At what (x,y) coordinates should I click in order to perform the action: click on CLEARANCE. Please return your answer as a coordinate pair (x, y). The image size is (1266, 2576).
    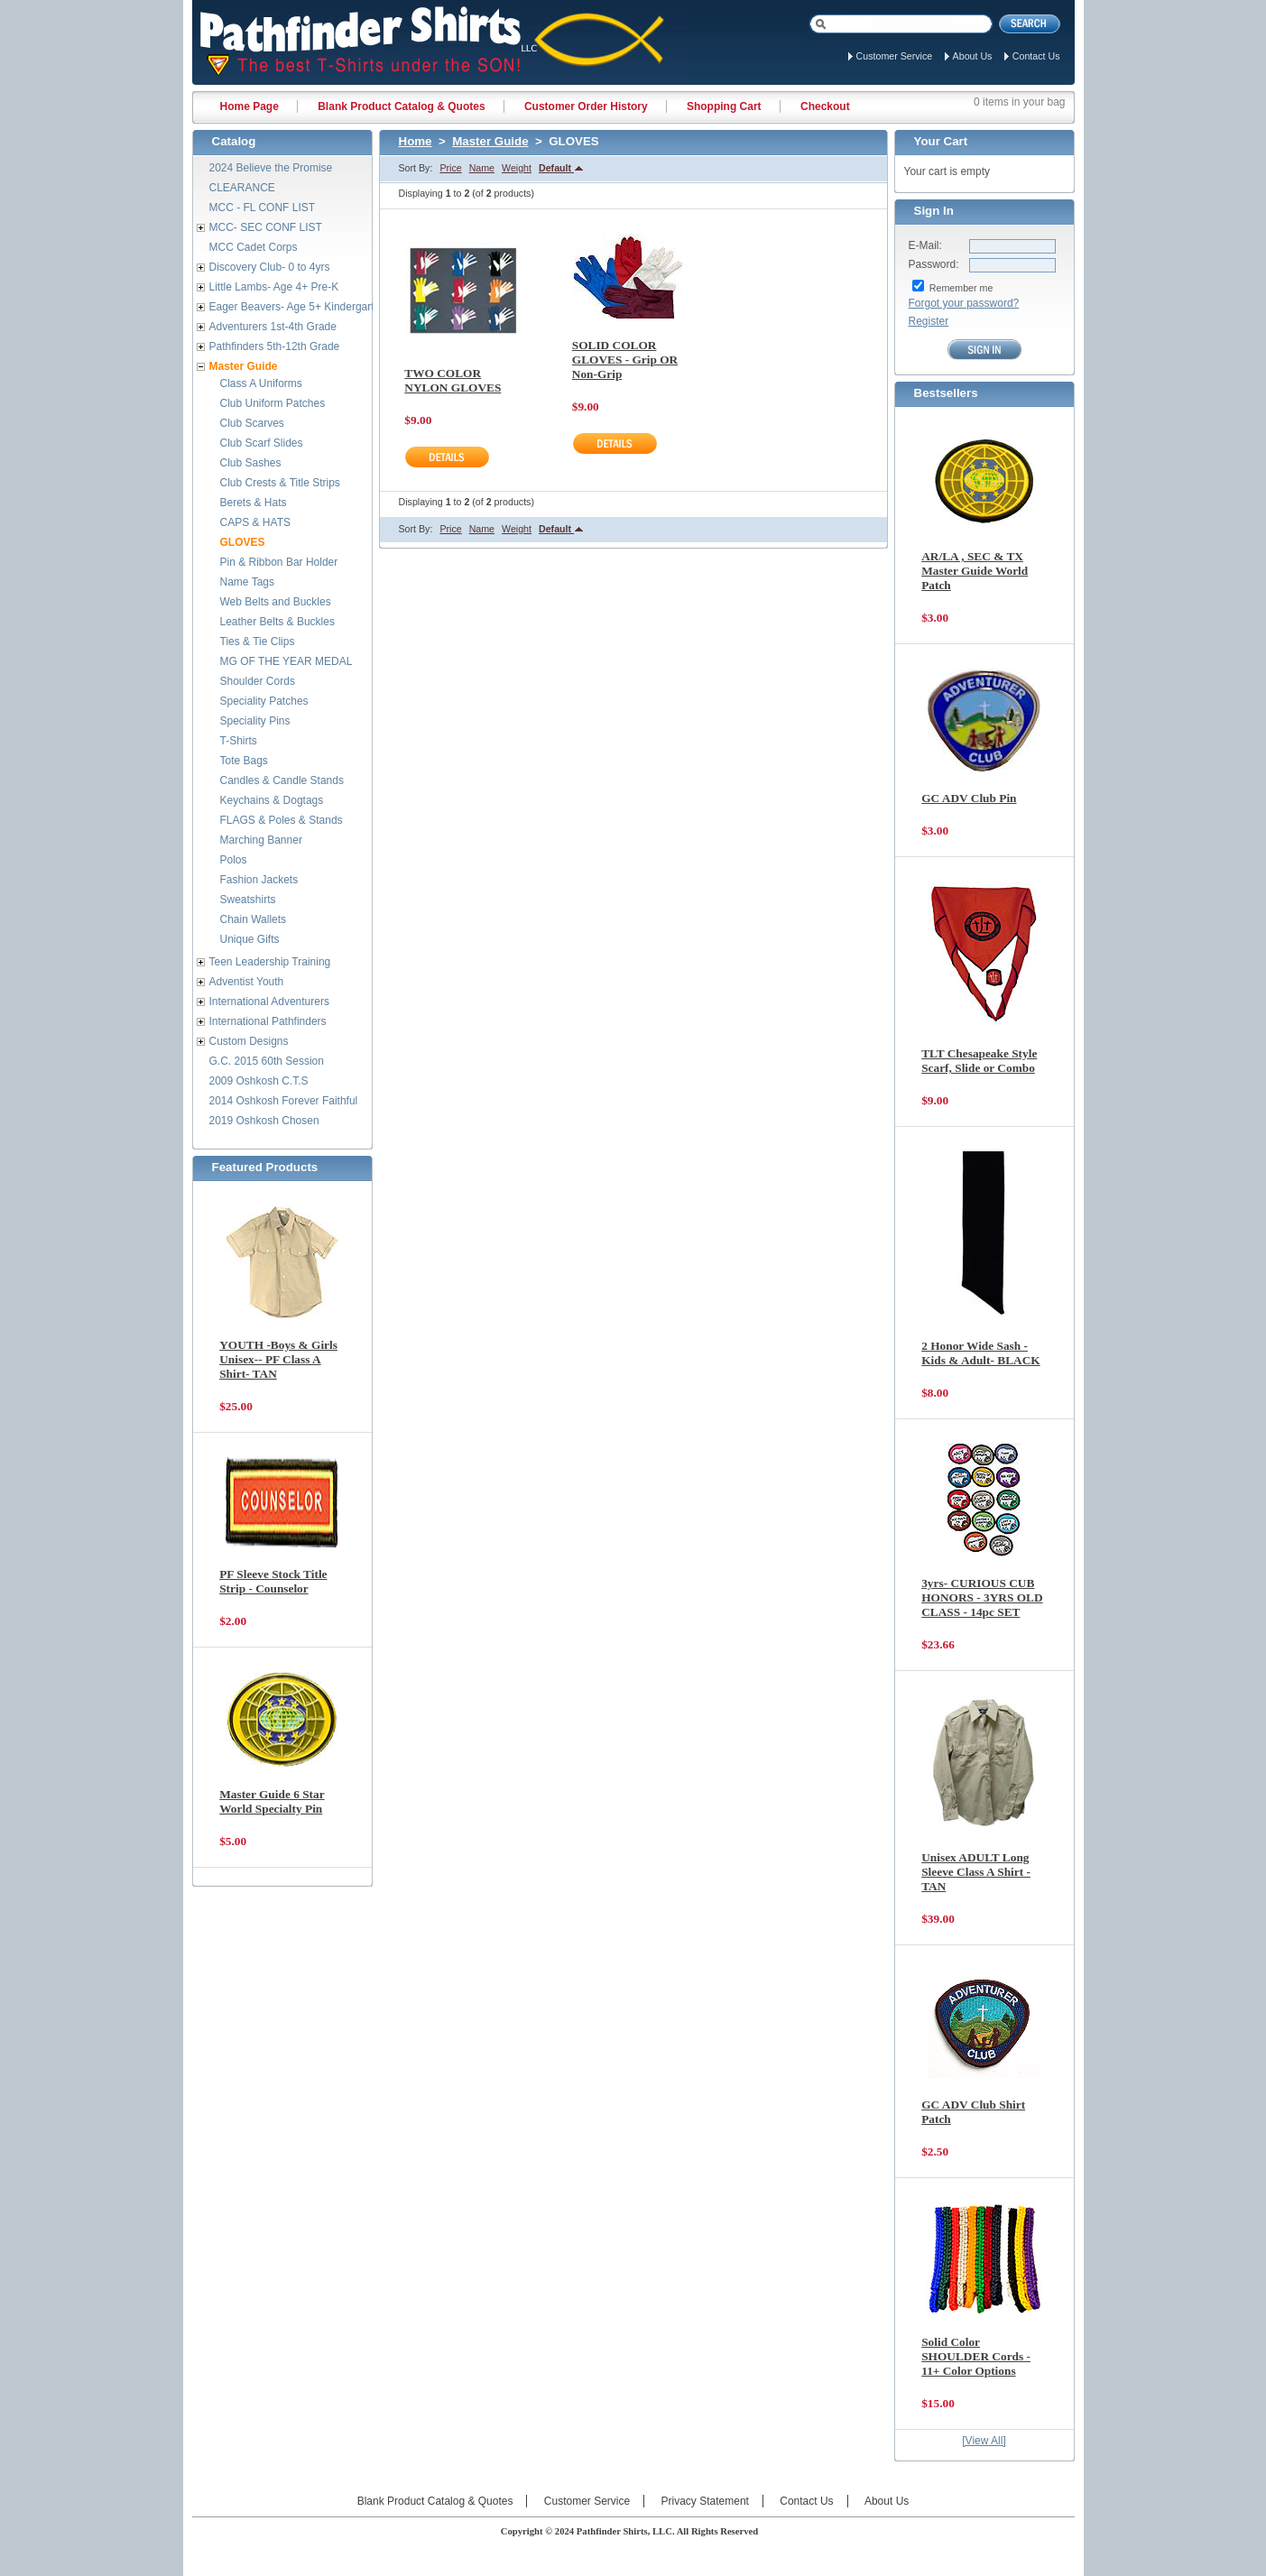
    Looking at the image, I should click on (242, 187).